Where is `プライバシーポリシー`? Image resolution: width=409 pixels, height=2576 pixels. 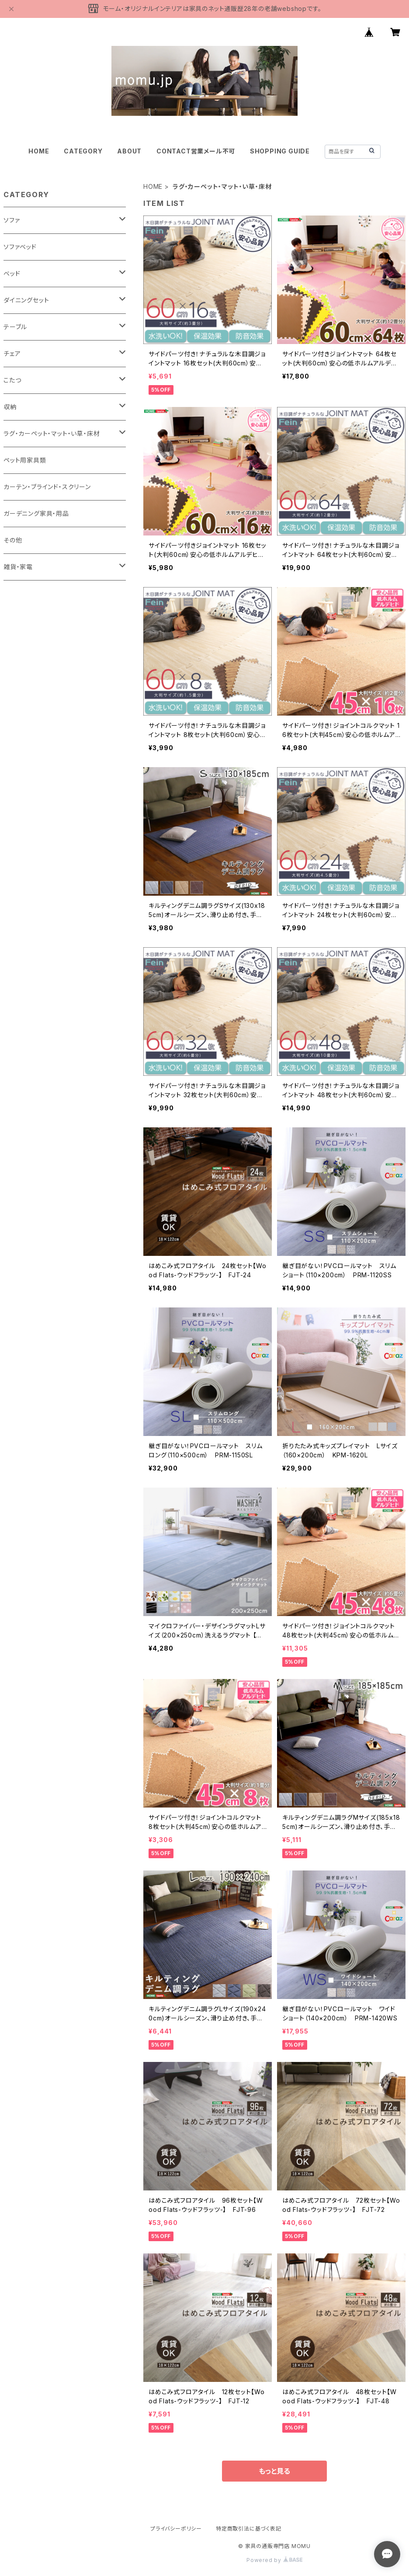 プライバシーポリシー is located at coordinates (176, 2528).